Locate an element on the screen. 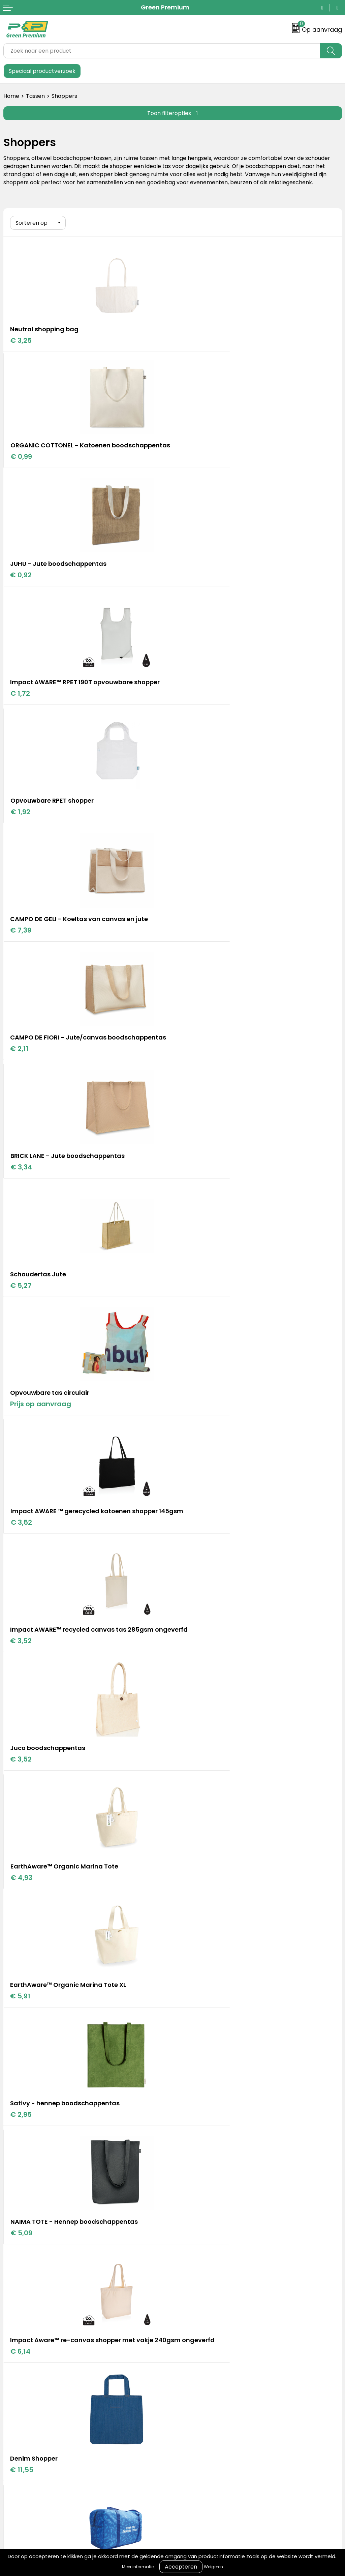 The height and width of the screenshot is (2576, 345). € 0,92 is located at coordinates (21, 467).